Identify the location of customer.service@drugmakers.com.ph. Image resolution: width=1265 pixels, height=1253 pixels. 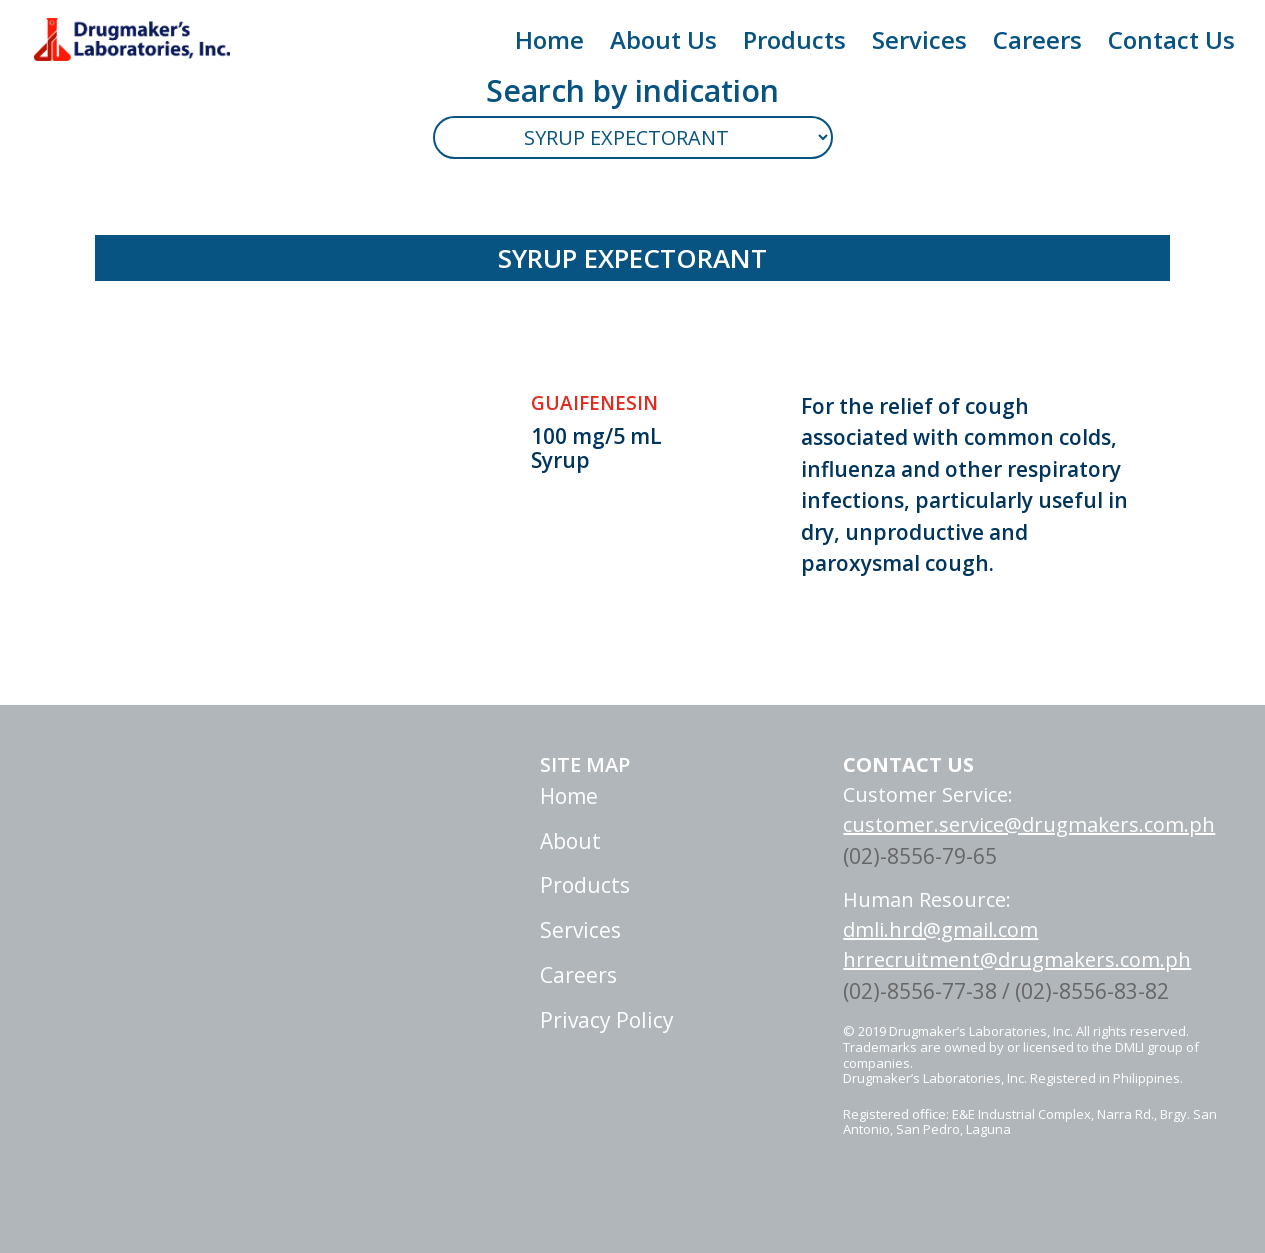
(1029, 824).